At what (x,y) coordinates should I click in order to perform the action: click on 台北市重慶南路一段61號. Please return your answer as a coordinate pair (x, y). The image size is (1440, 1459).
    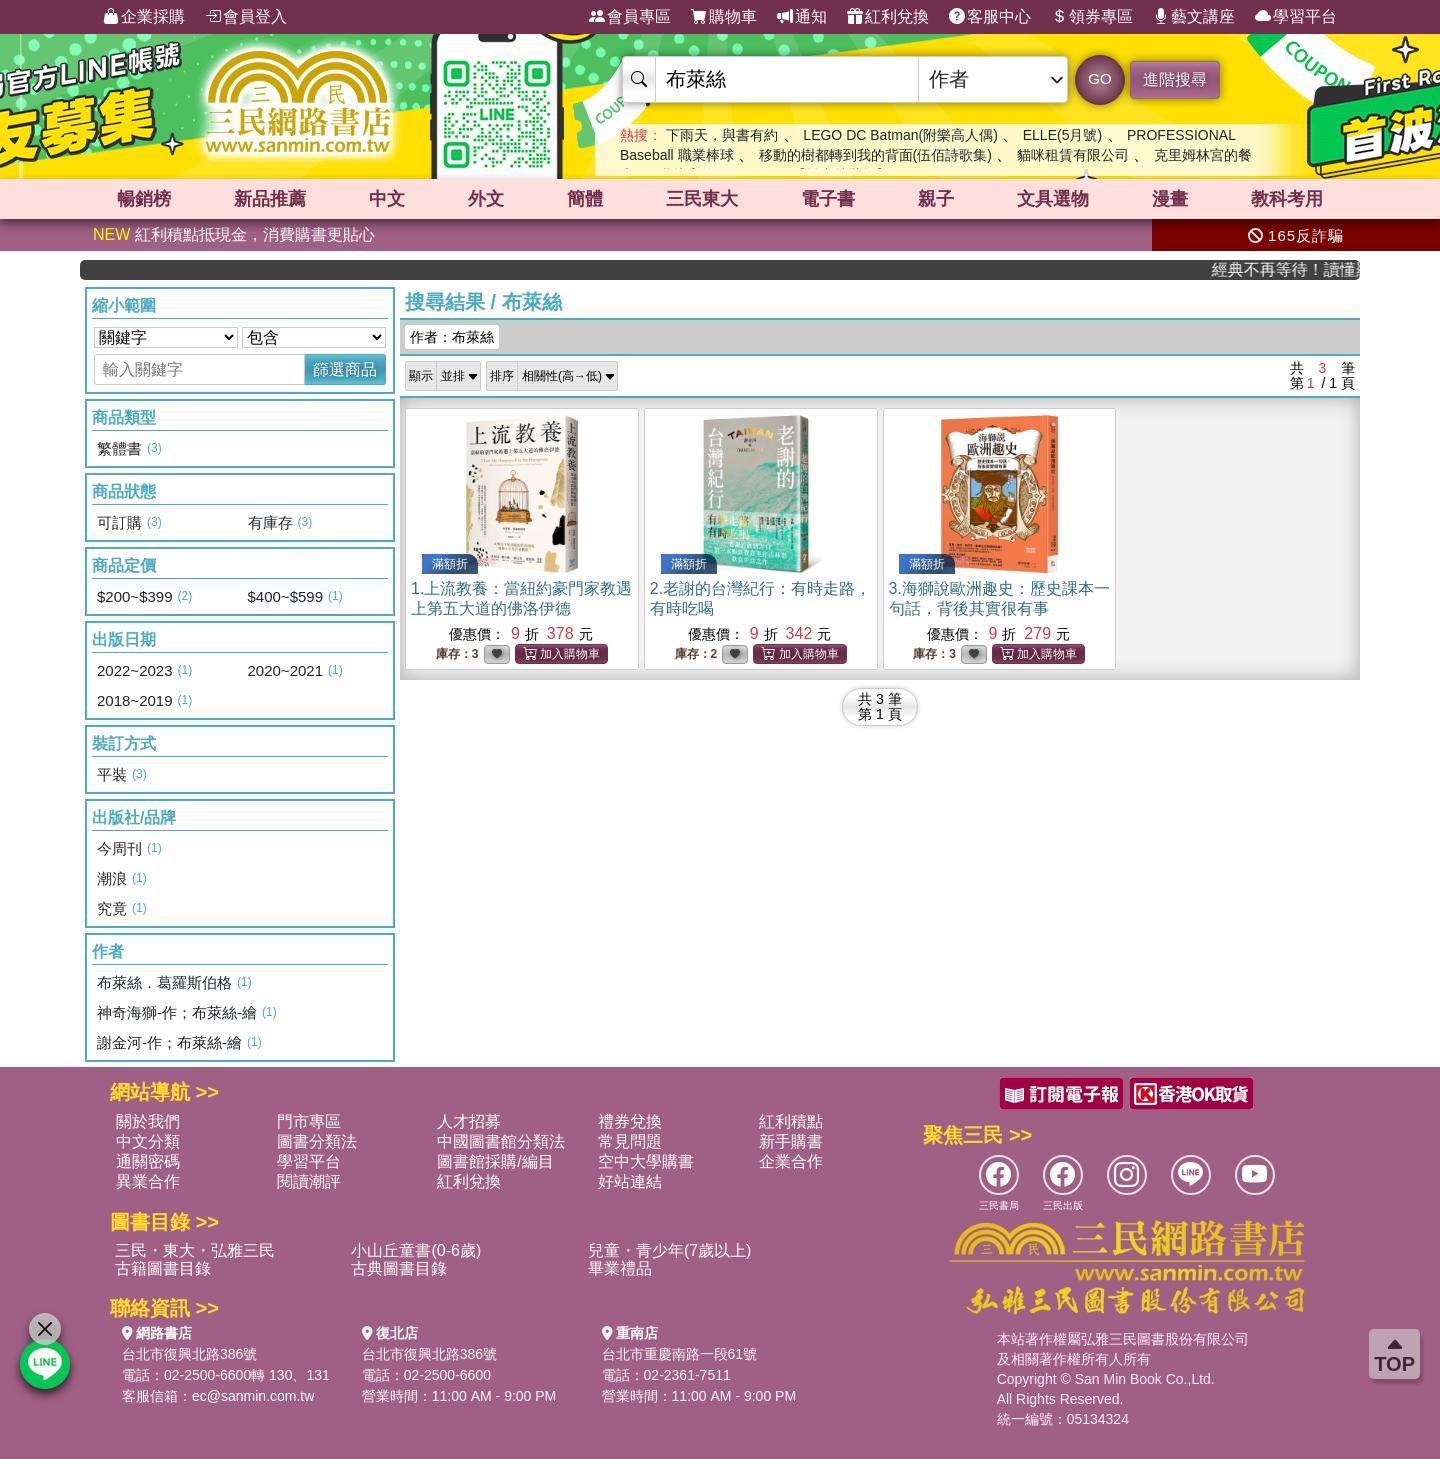
    Looking at the image, I should click on (680, 1354).